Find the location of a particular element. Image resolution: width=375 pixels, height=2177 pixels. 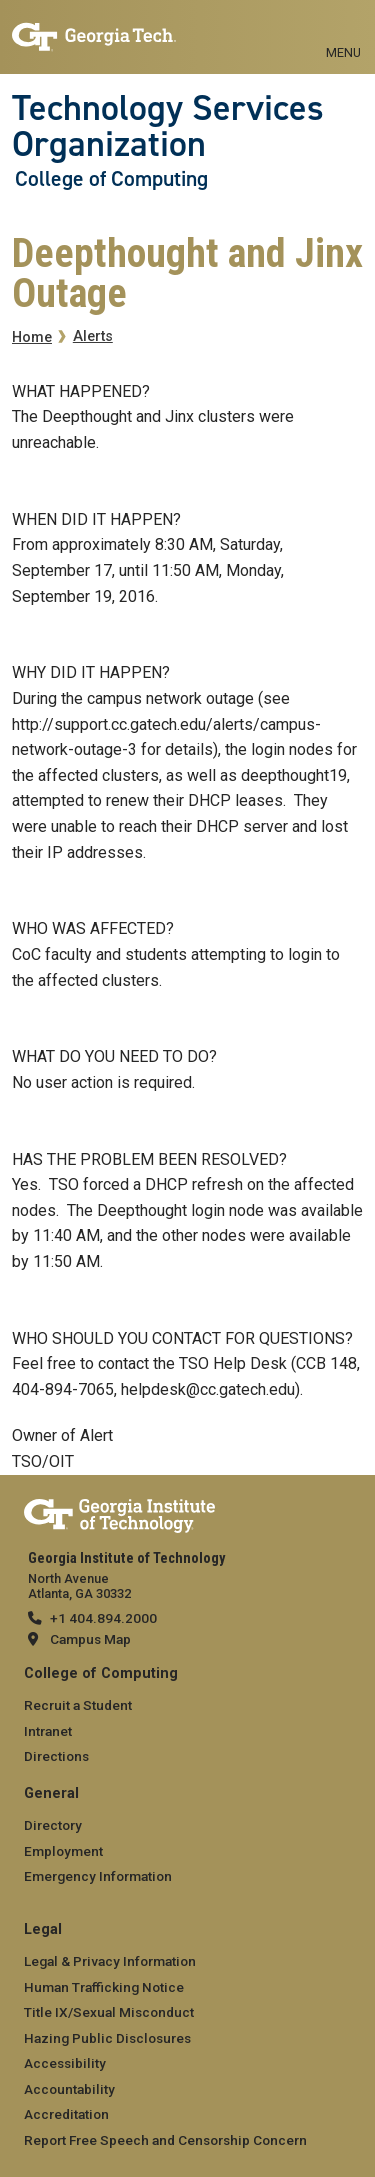

Accessibility is located at coordinates (65, 2063).